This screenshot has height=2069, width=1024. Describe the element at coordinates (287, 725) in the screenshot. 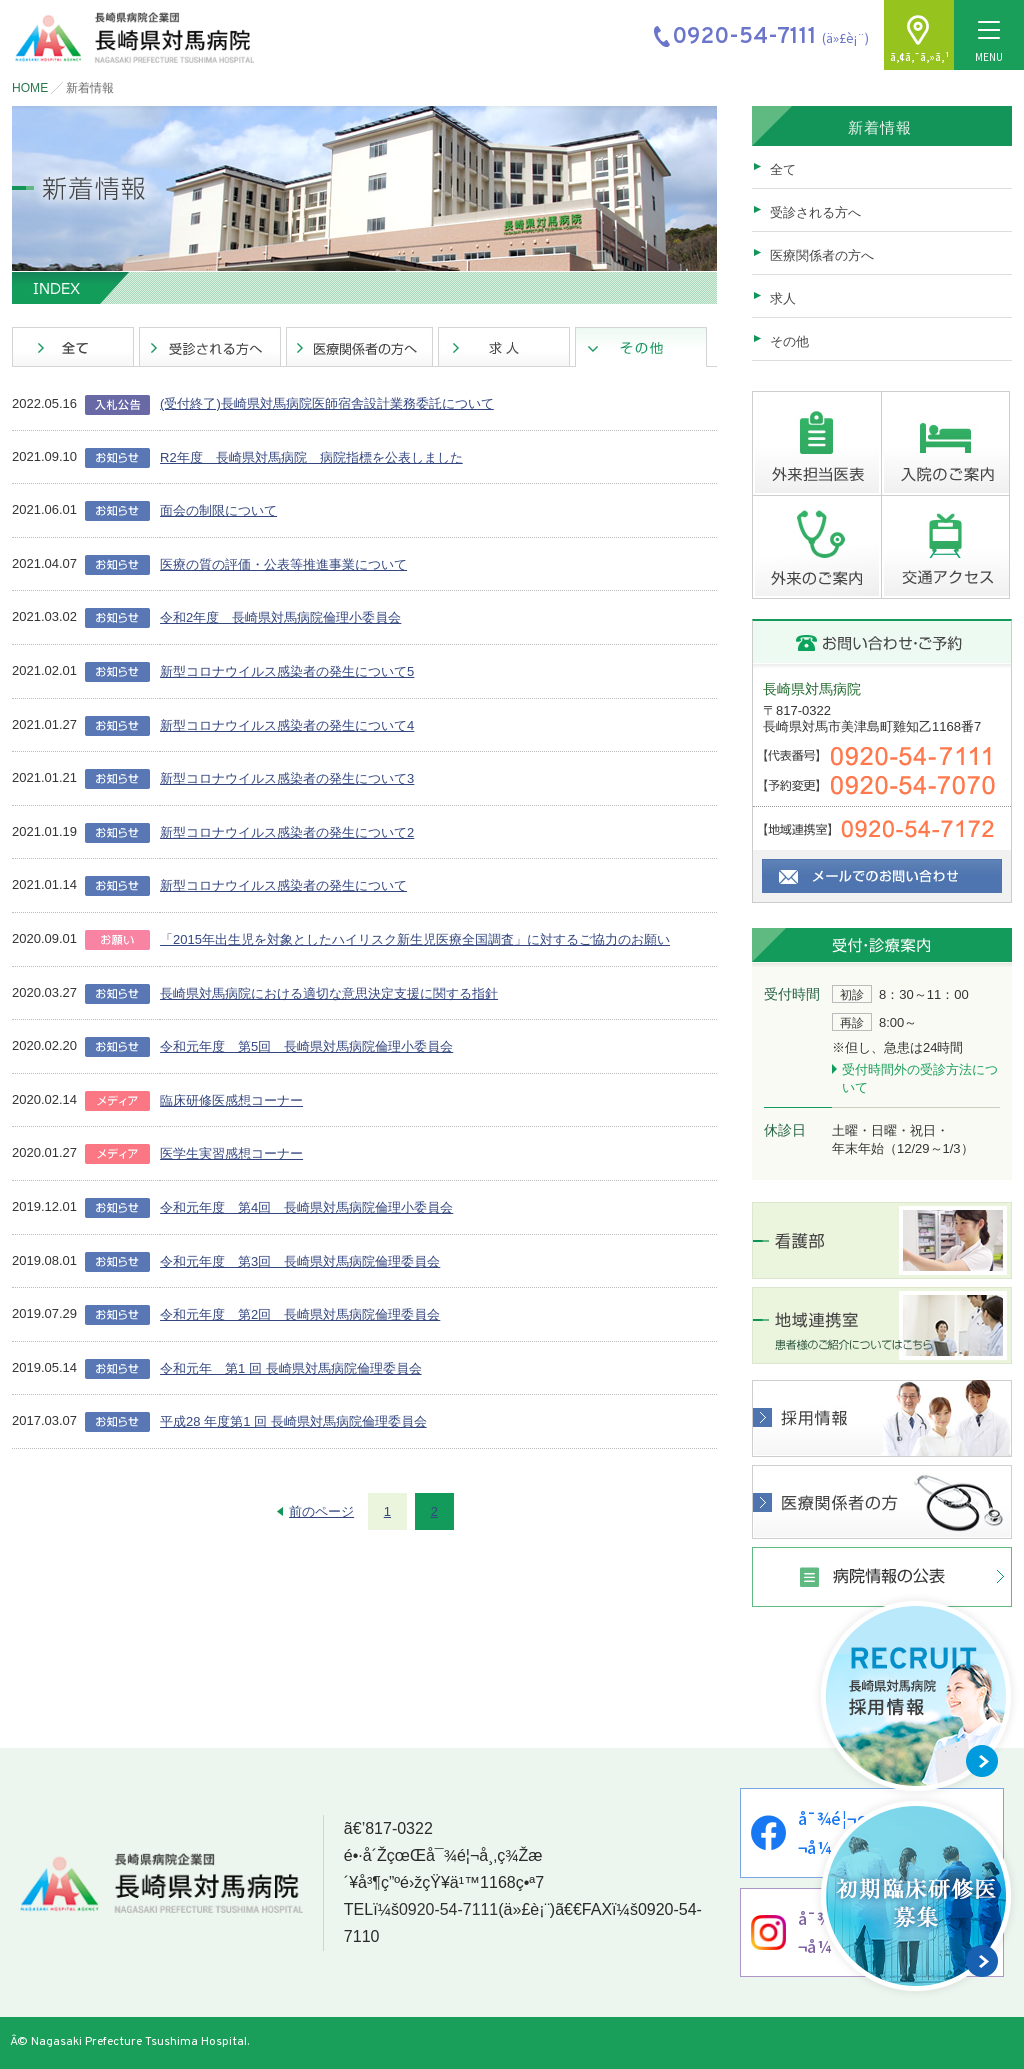

I see `新型コロナウイルス感染者の発生について4` at that location.